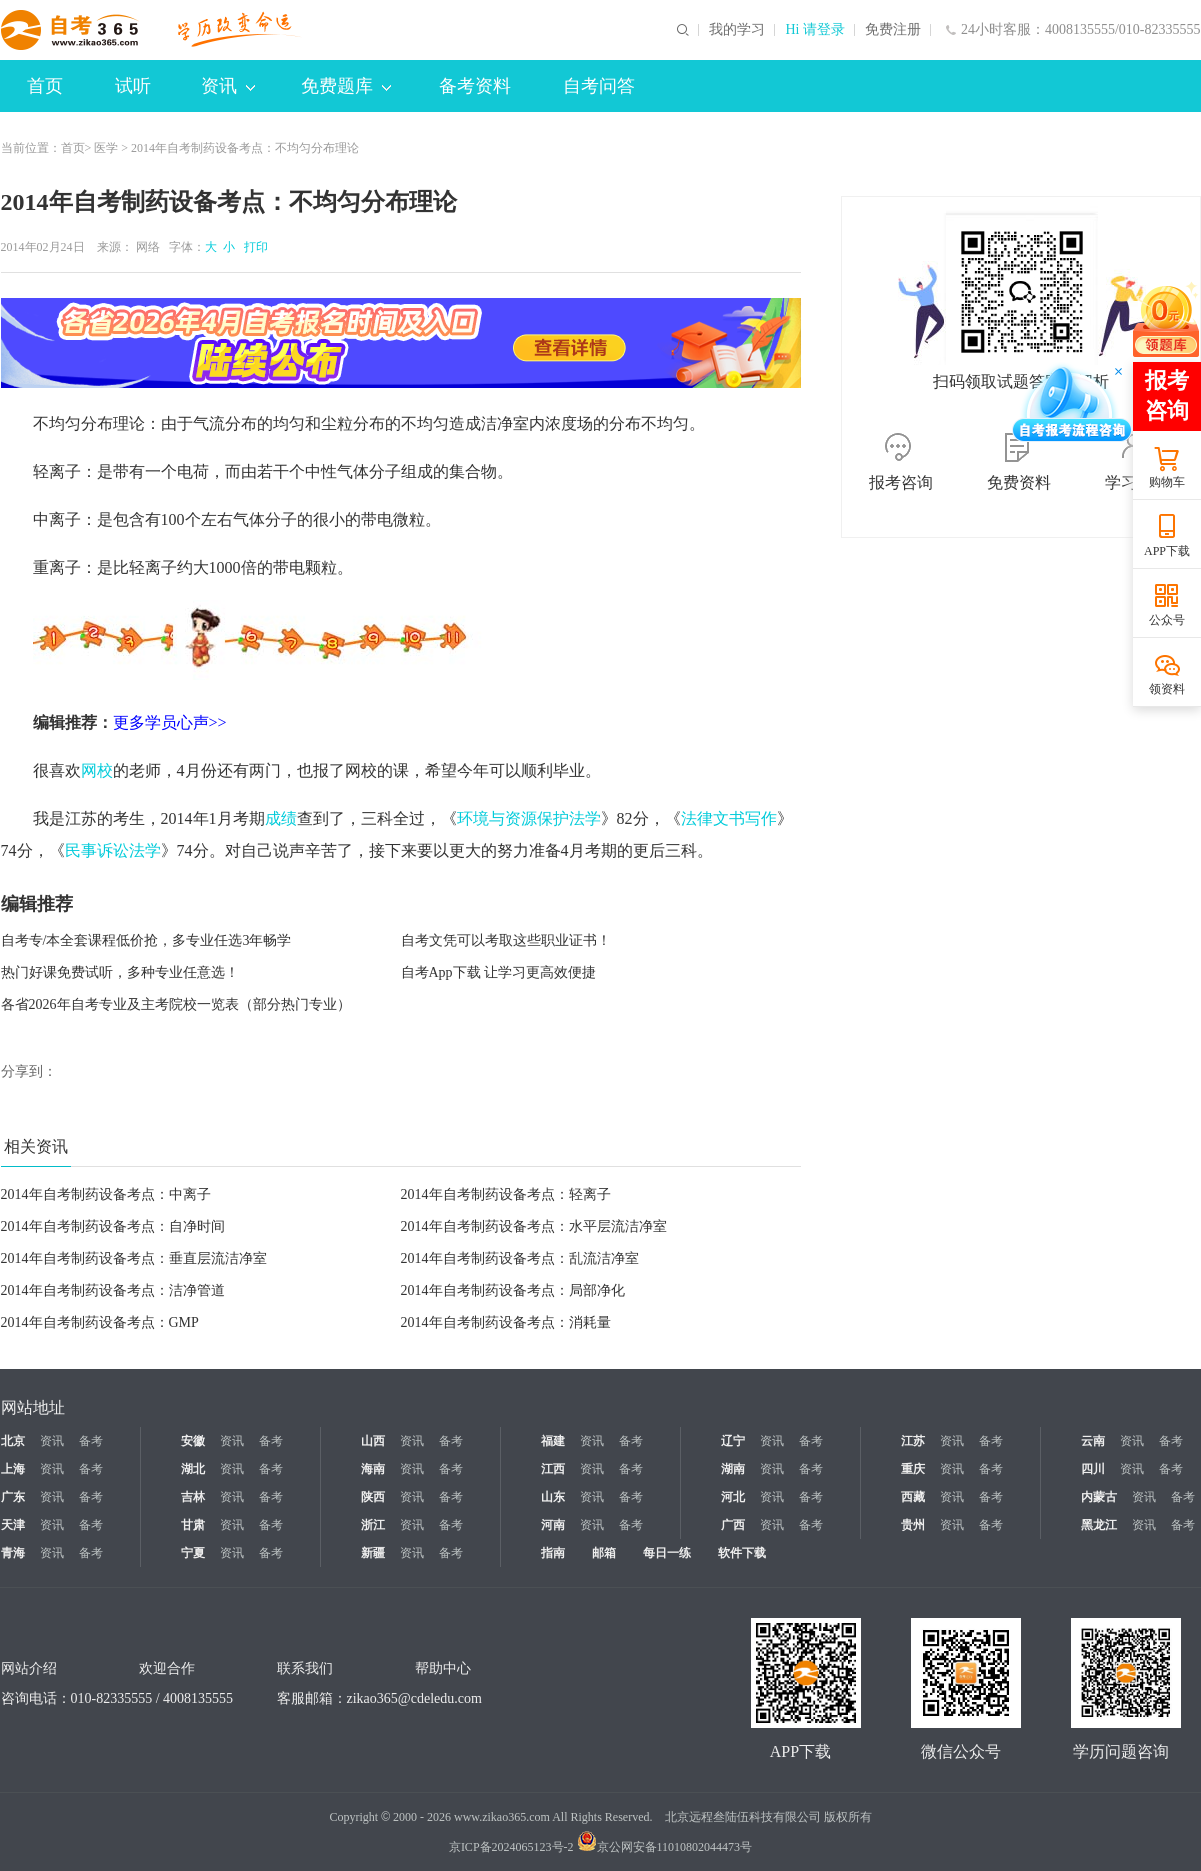 The height and width of the screenshot is (1871, 1201). I want to click on 我的学习, so click(737, 30).